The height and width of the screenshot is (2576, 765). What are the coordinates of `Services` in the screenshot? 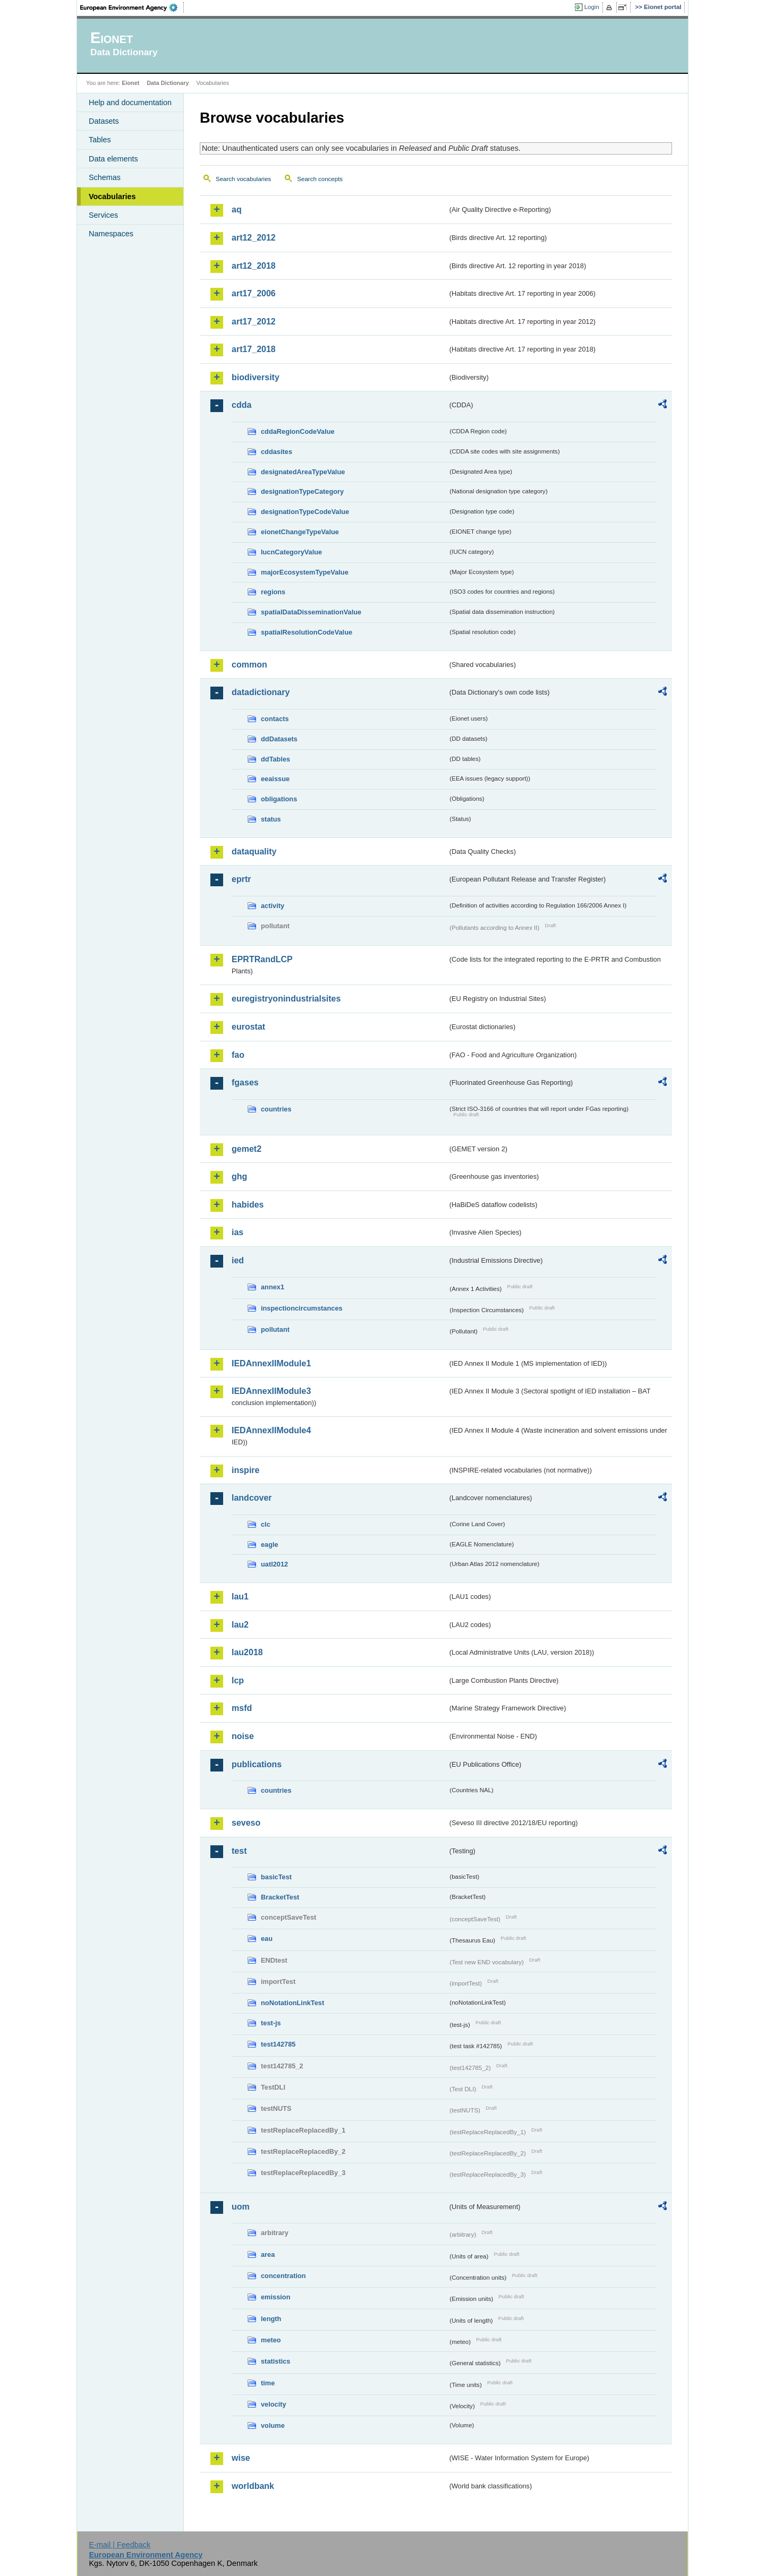 It's located at (103, 215).